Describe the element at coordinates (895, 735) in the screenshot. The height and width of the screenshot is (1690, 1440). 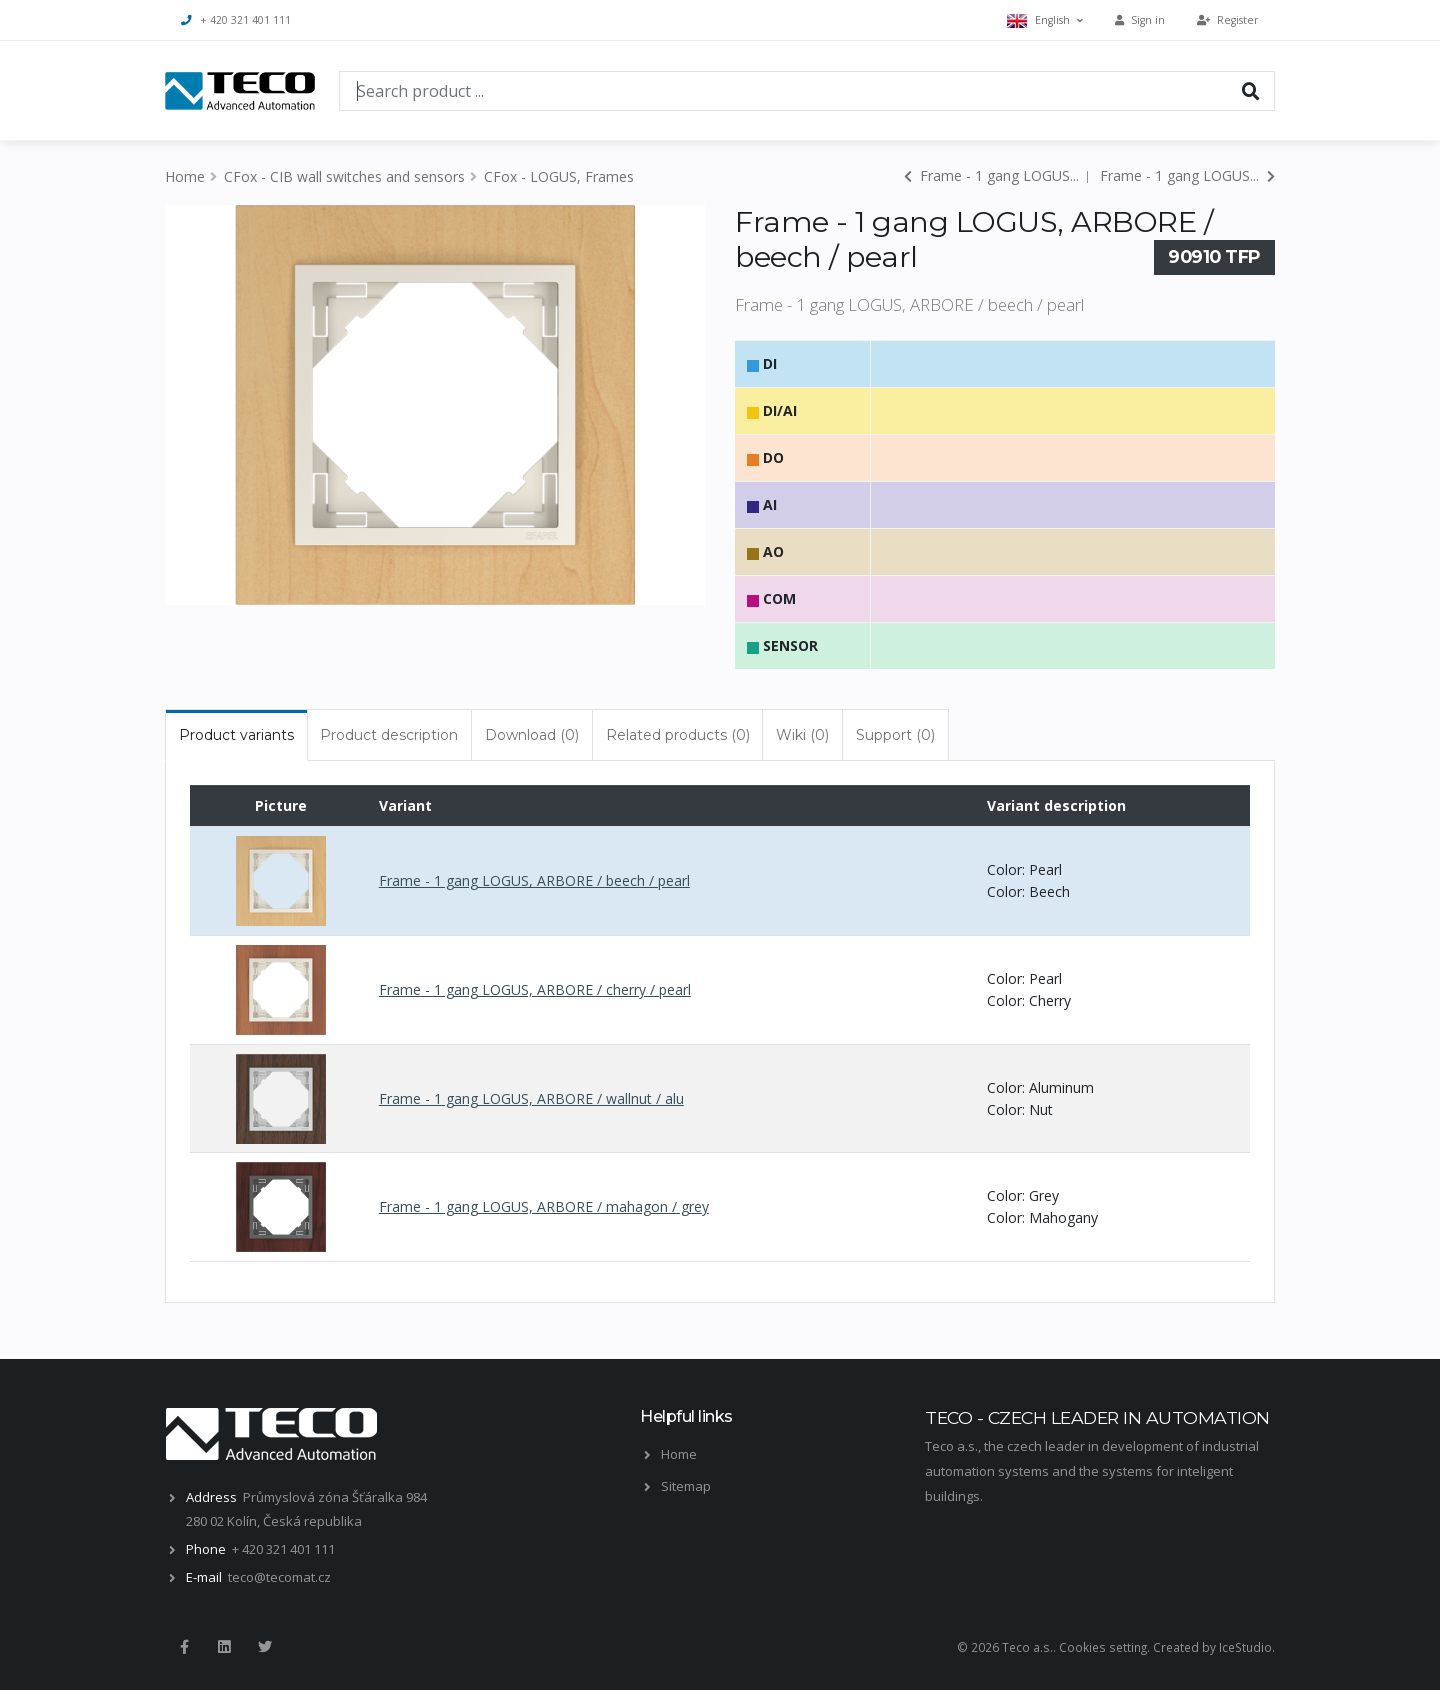
I see `Support (0) [tab]` at that location.